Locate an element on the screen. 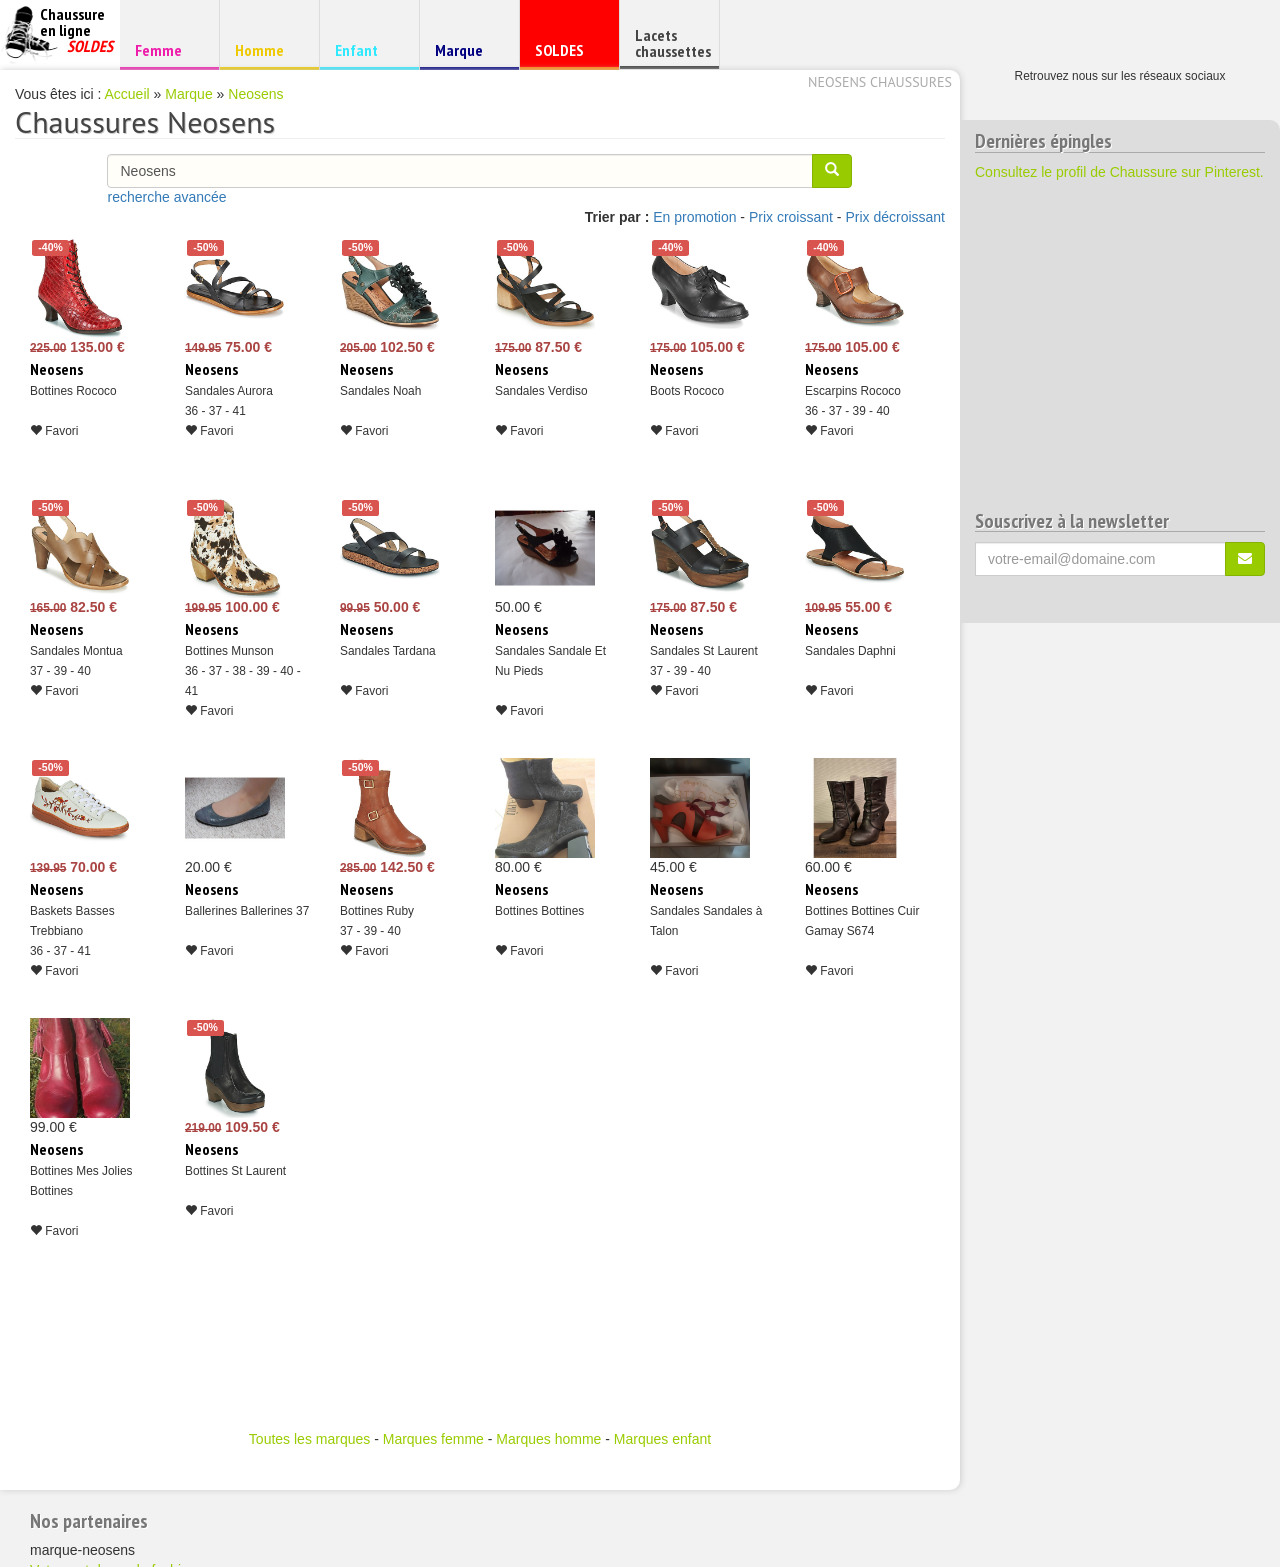 The height and width of the screenshot is (1567, 1280). Femme is located at coordinates (166, 49).